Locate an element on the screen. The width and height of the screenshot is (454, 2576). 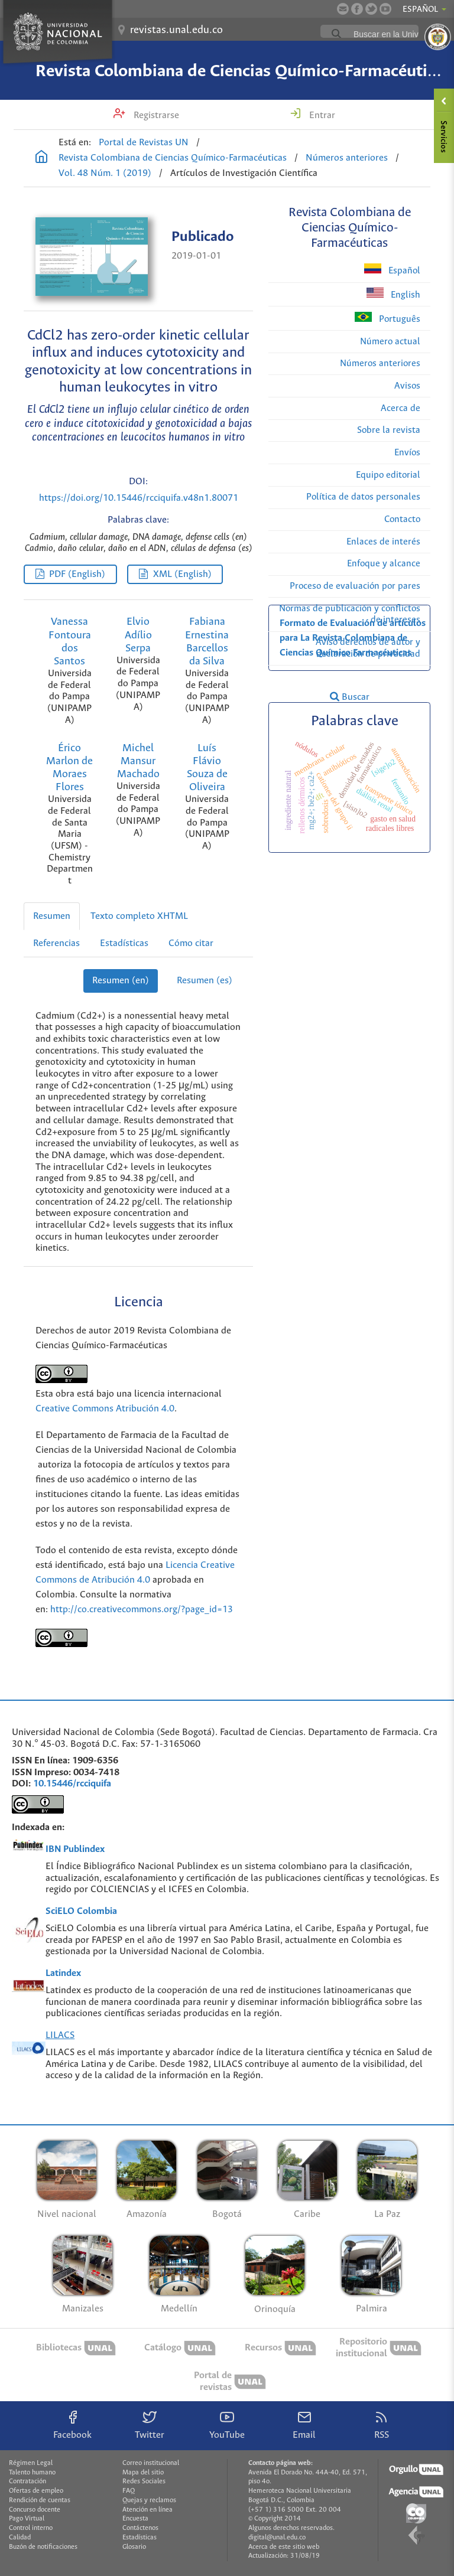
Encuesta is located at coordinates (135, 2518).